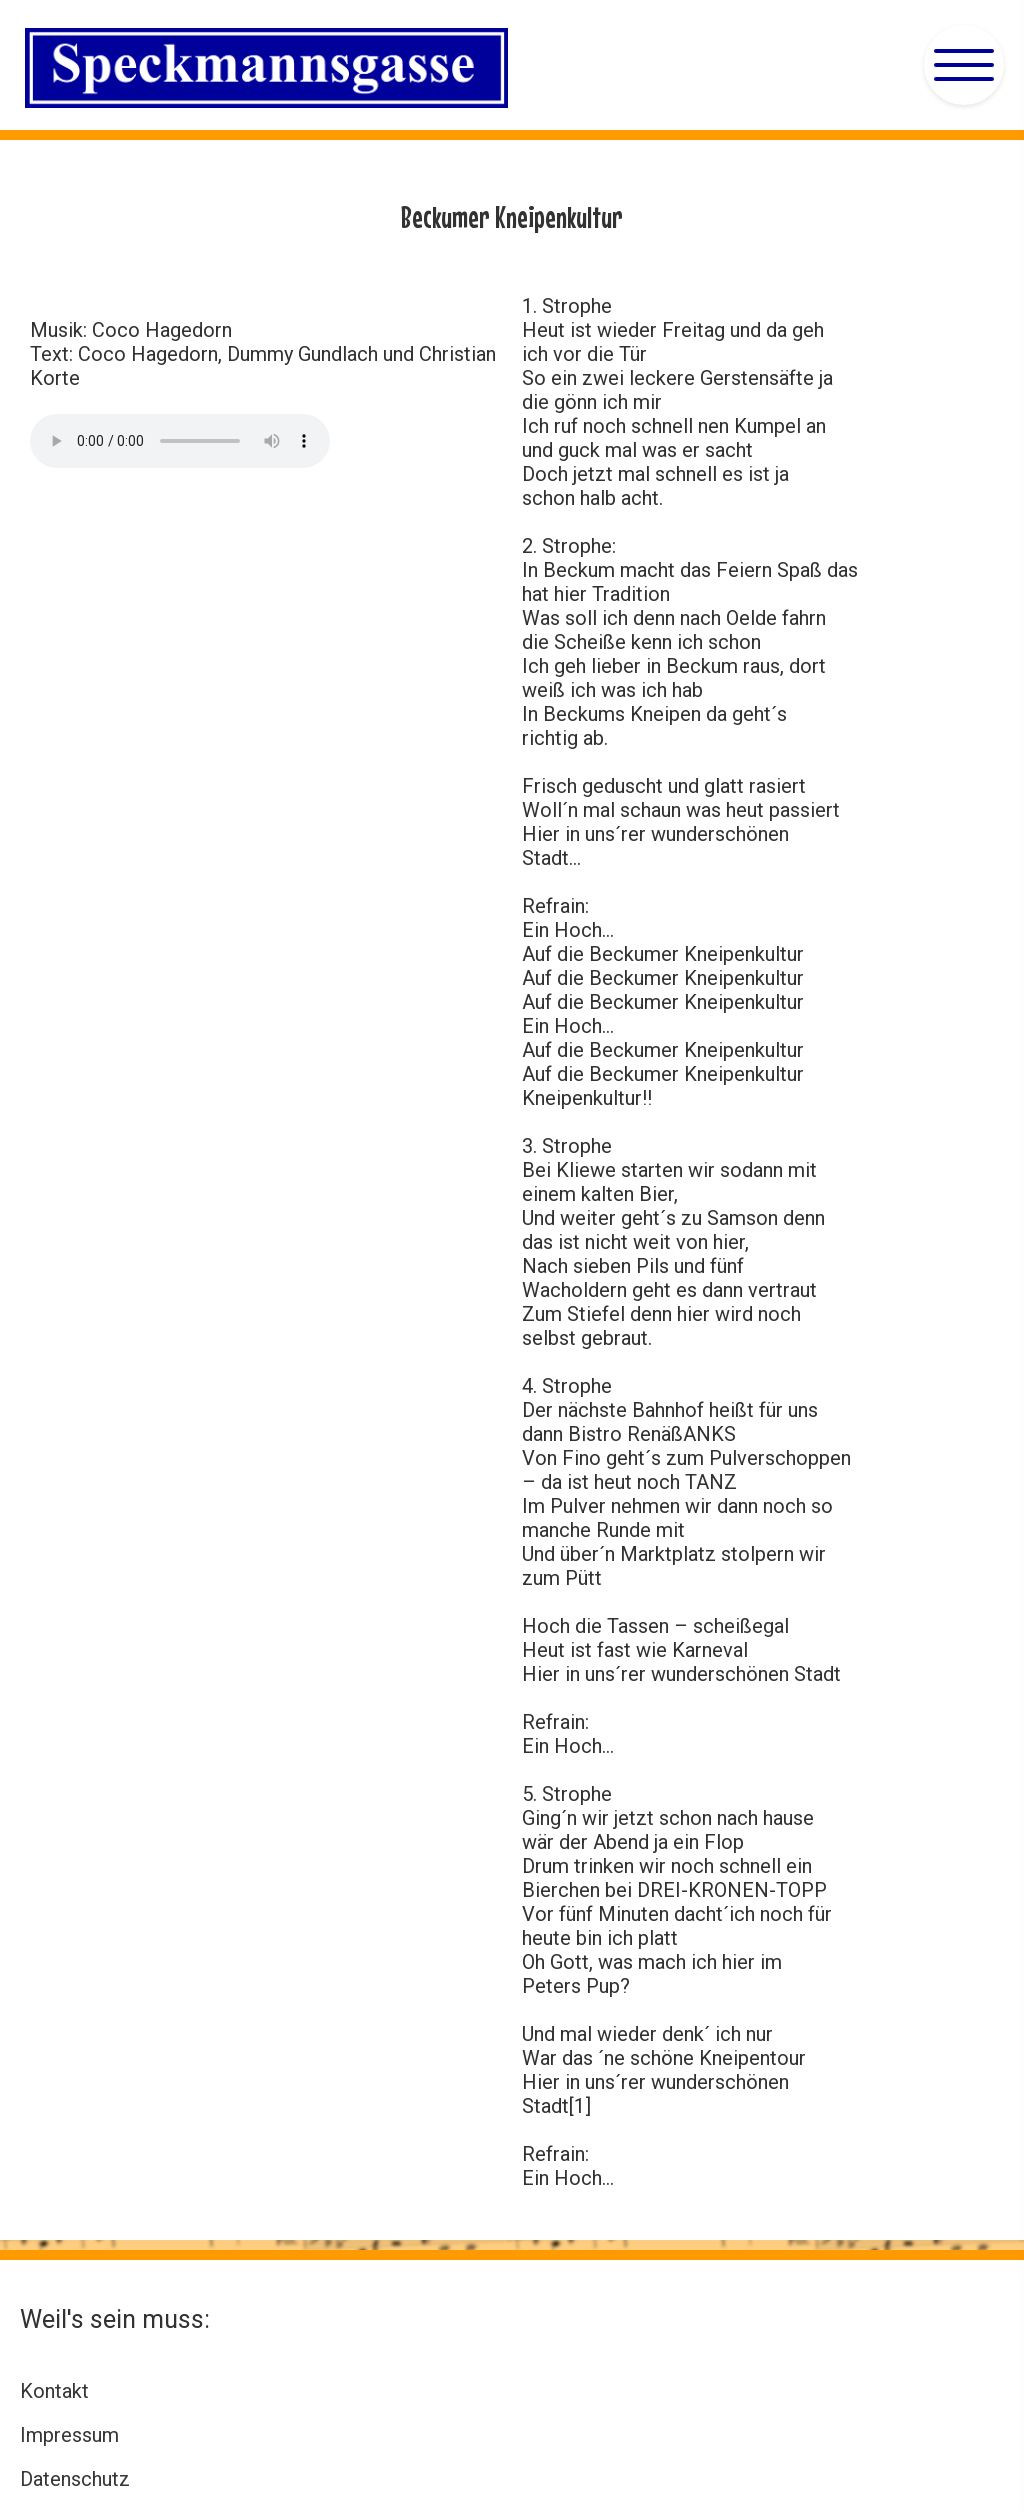  Describe the element at coordinates (180, 441) in the screenshot. I see `Ihr Browser kann diese MP3 nicht wiedergeben. Sie enthält das Elferratslied 2018. Sie können es unter abrufen.` at that location.